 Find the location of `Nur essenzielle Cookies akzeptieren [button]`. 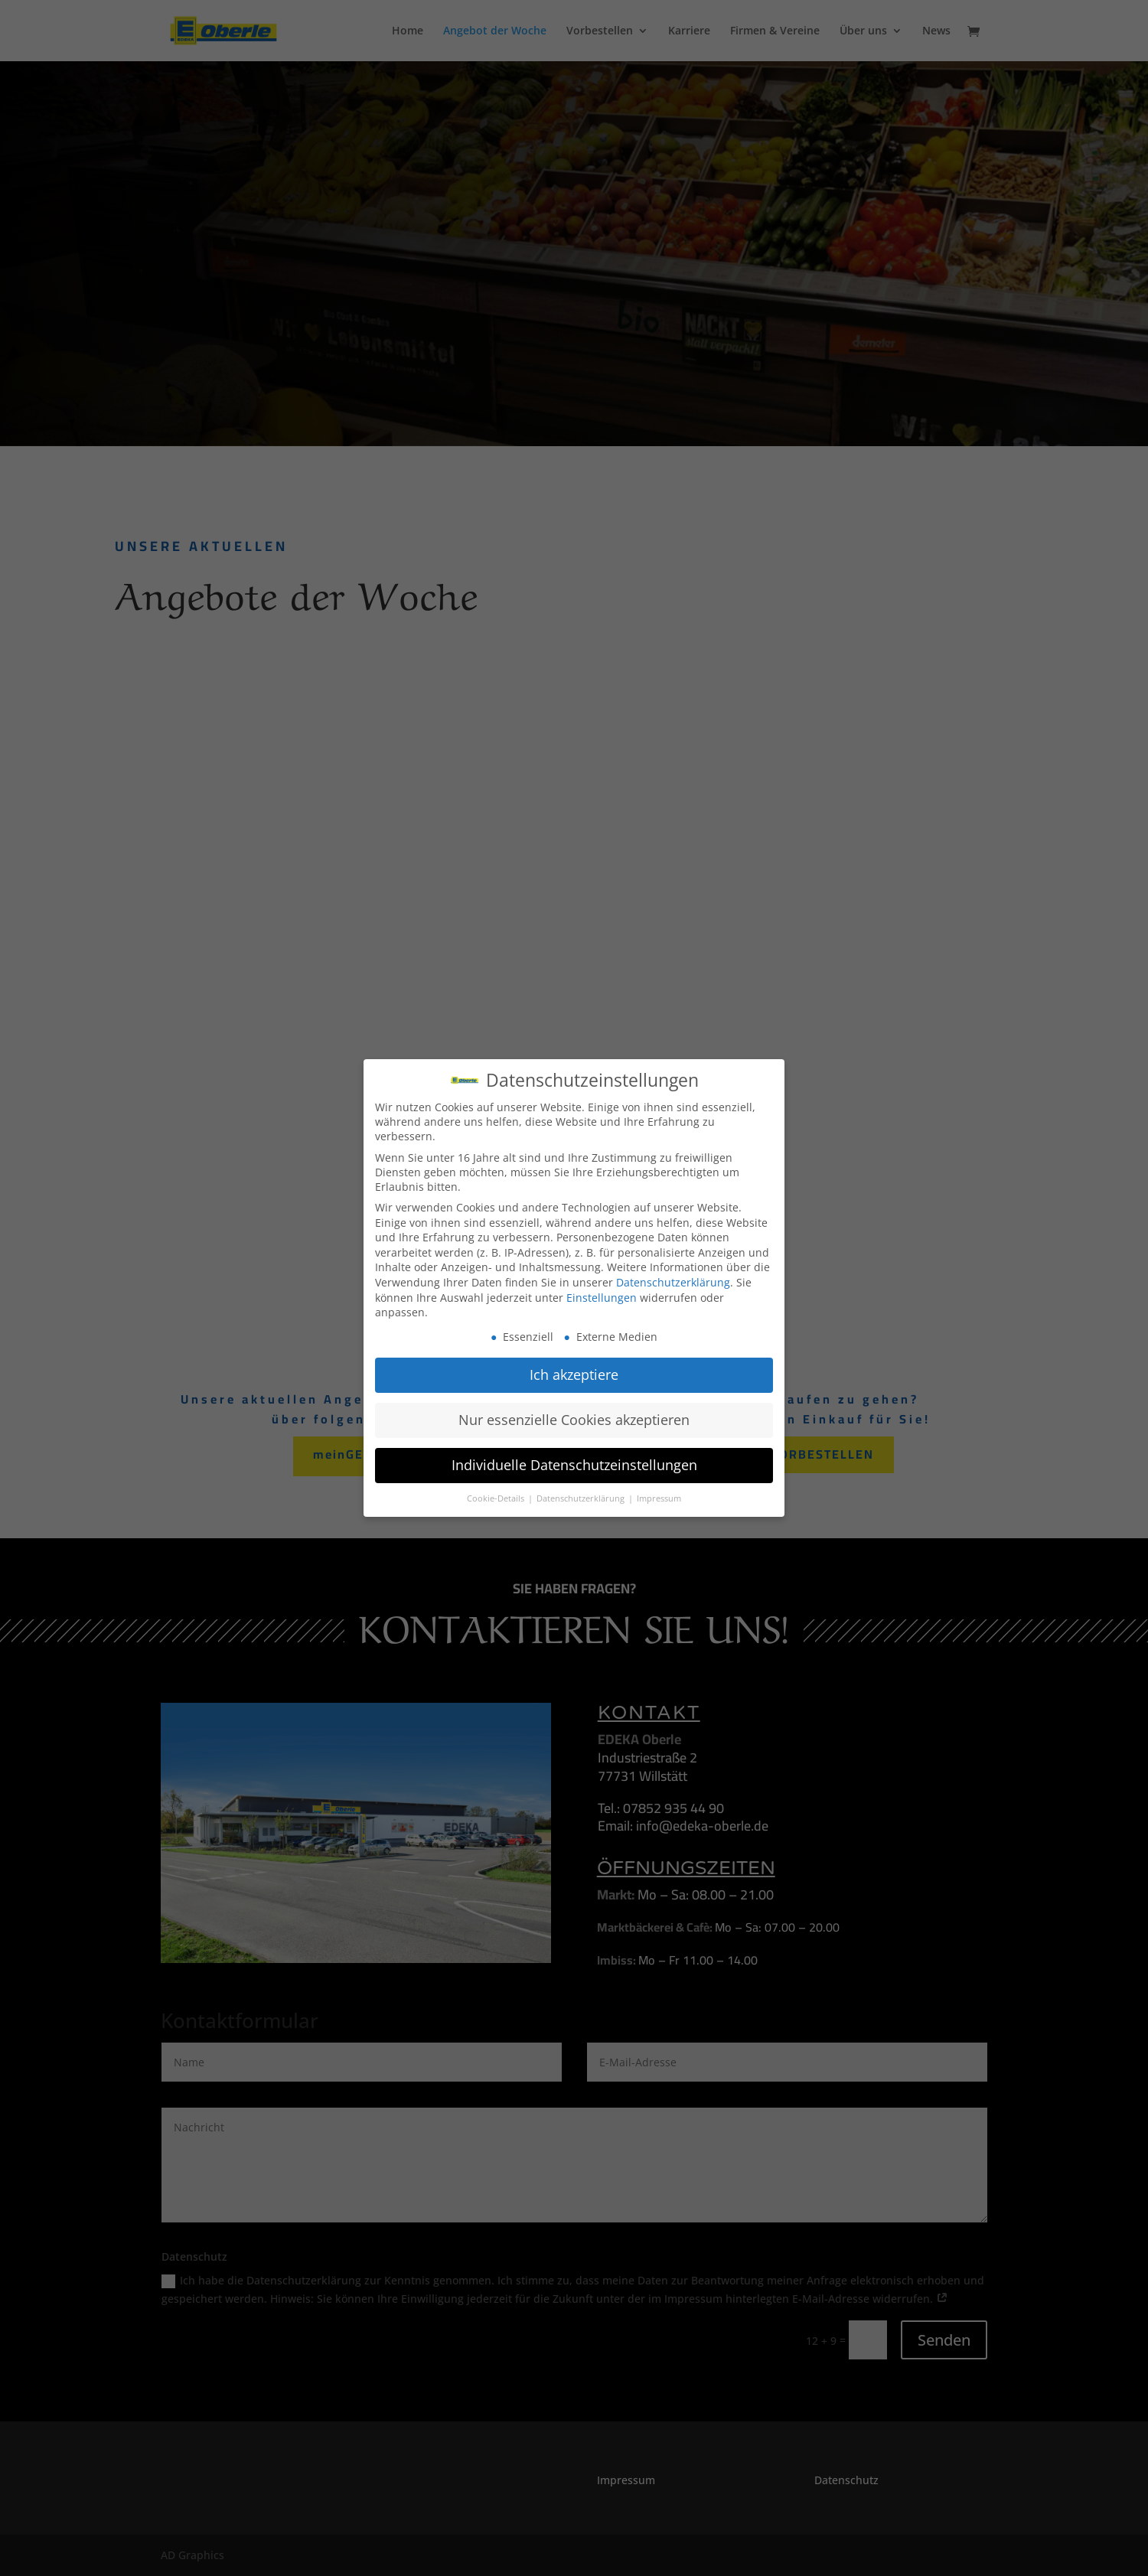

Nur essenzielle Cookies akzeptieren [button] is located at coordinates (574, 1419).